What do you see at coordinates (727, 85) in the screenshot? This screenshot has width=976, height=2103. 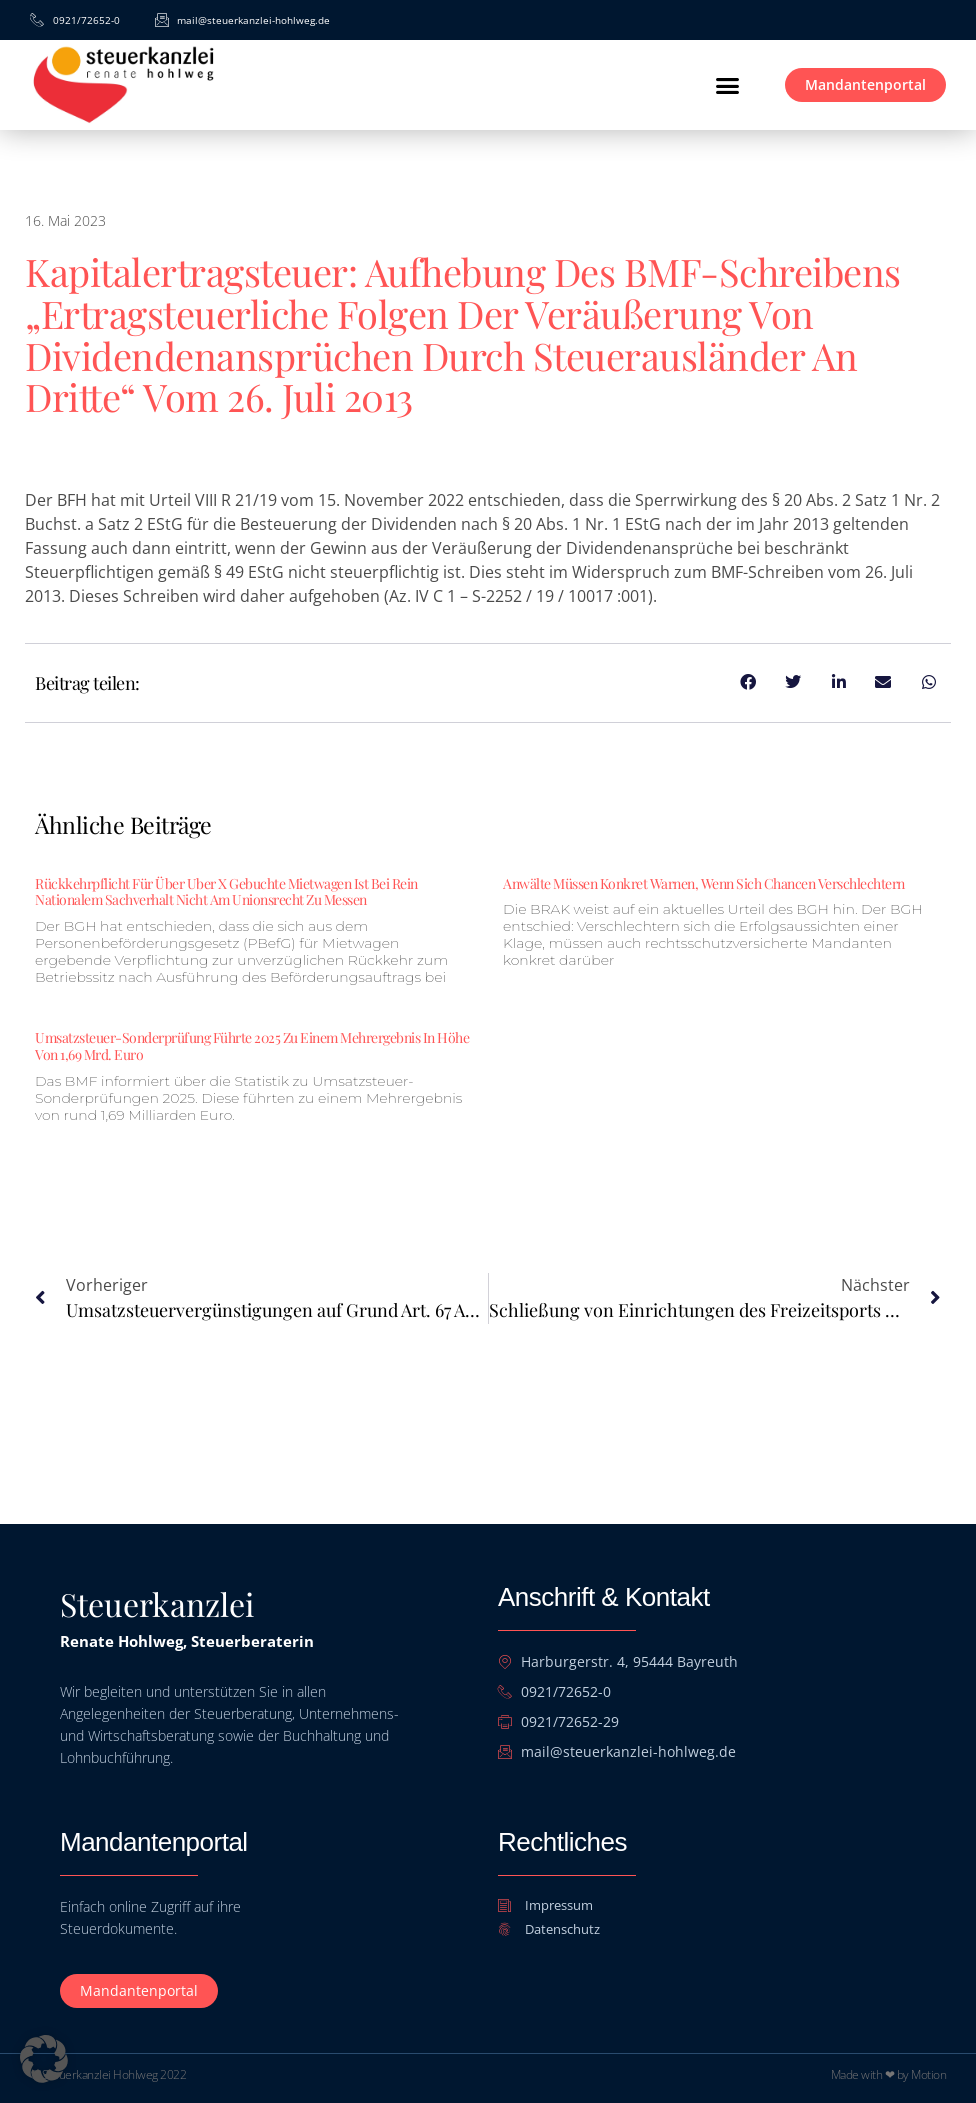 I see `[button]` at bounding box center [727, 85].